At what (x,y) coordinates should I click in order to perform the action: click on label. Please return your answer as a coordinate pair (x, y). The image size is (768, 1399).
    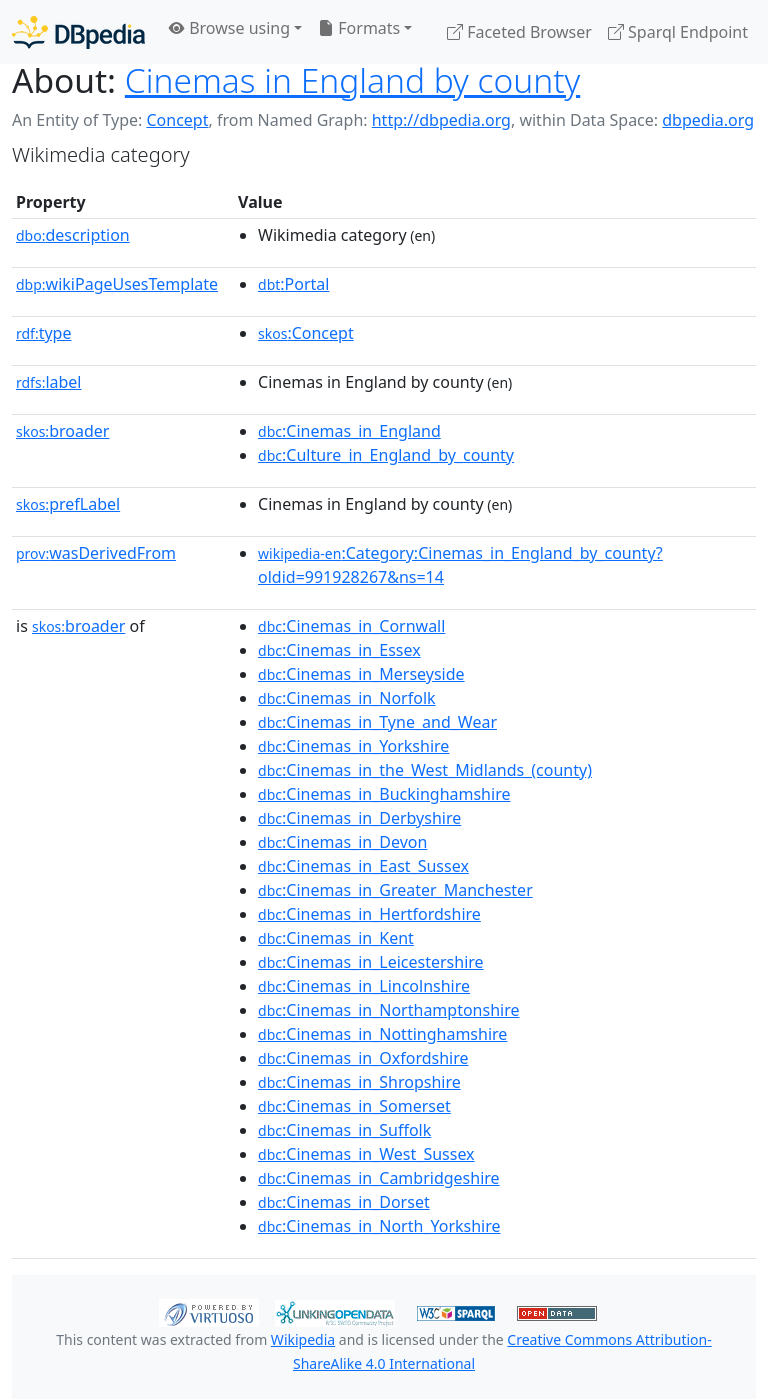
    Looking at the image, I should click on (49, 382).